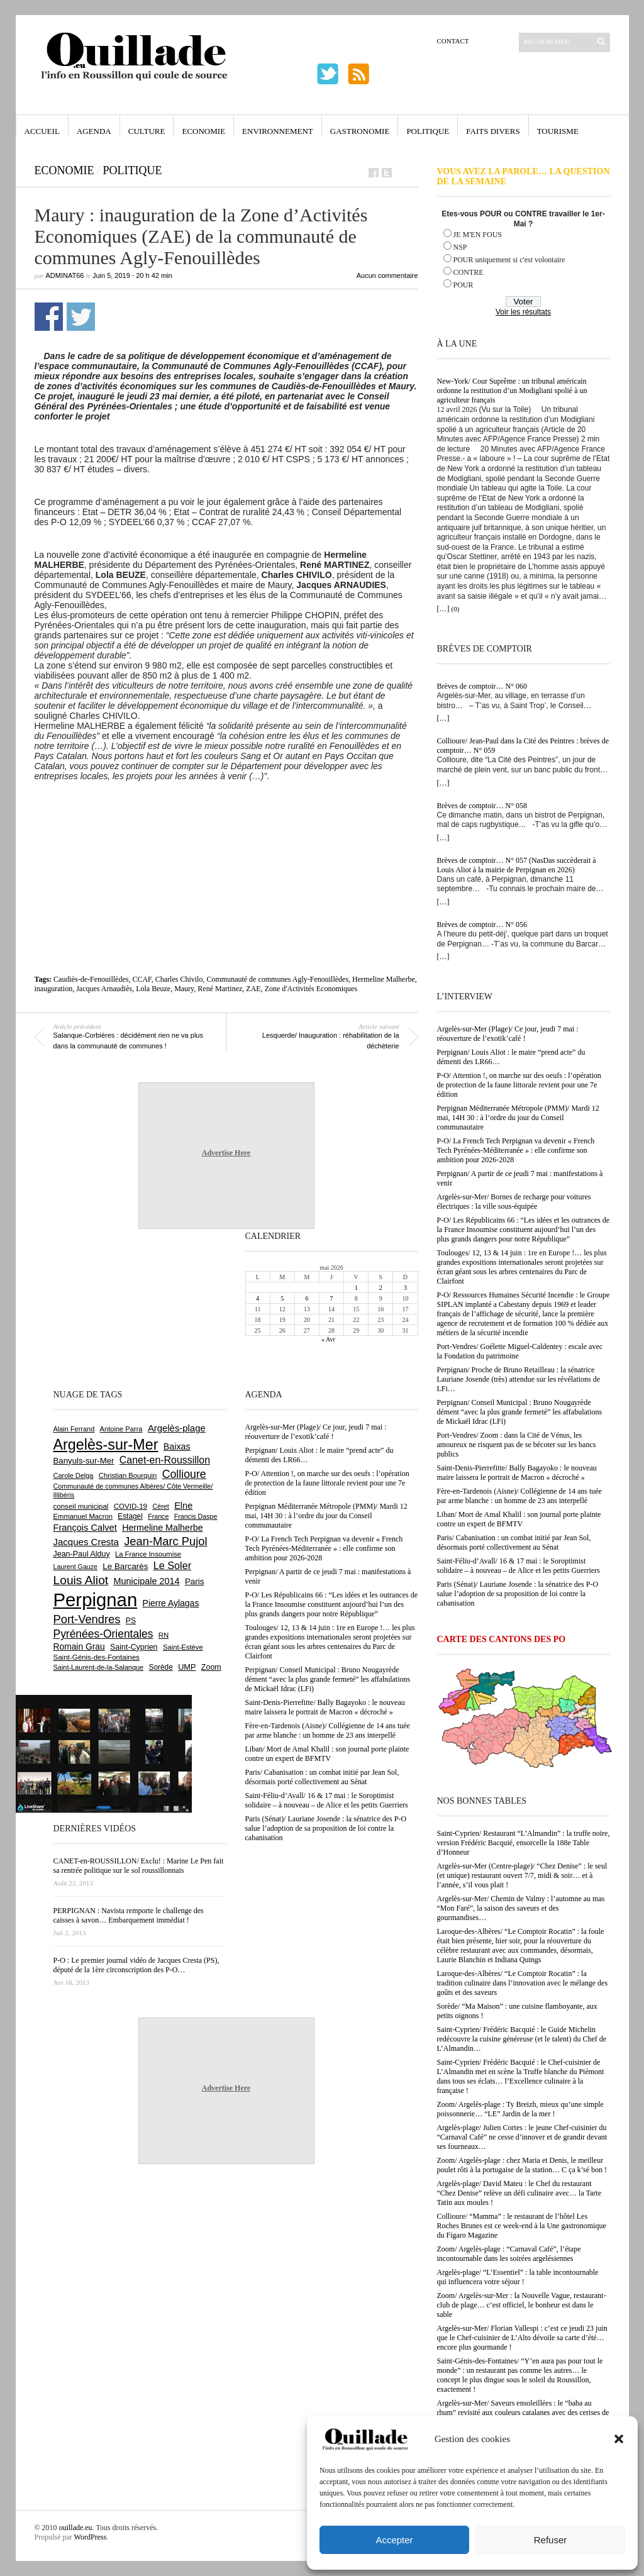 This screenshot has height=2576, width=644. I want to click on Zoom/ Argelès-plage : Ty Breizh, mieux qu’une simple poissonnerie… “LE” Jardin de la mer !, so click(520, 2109).